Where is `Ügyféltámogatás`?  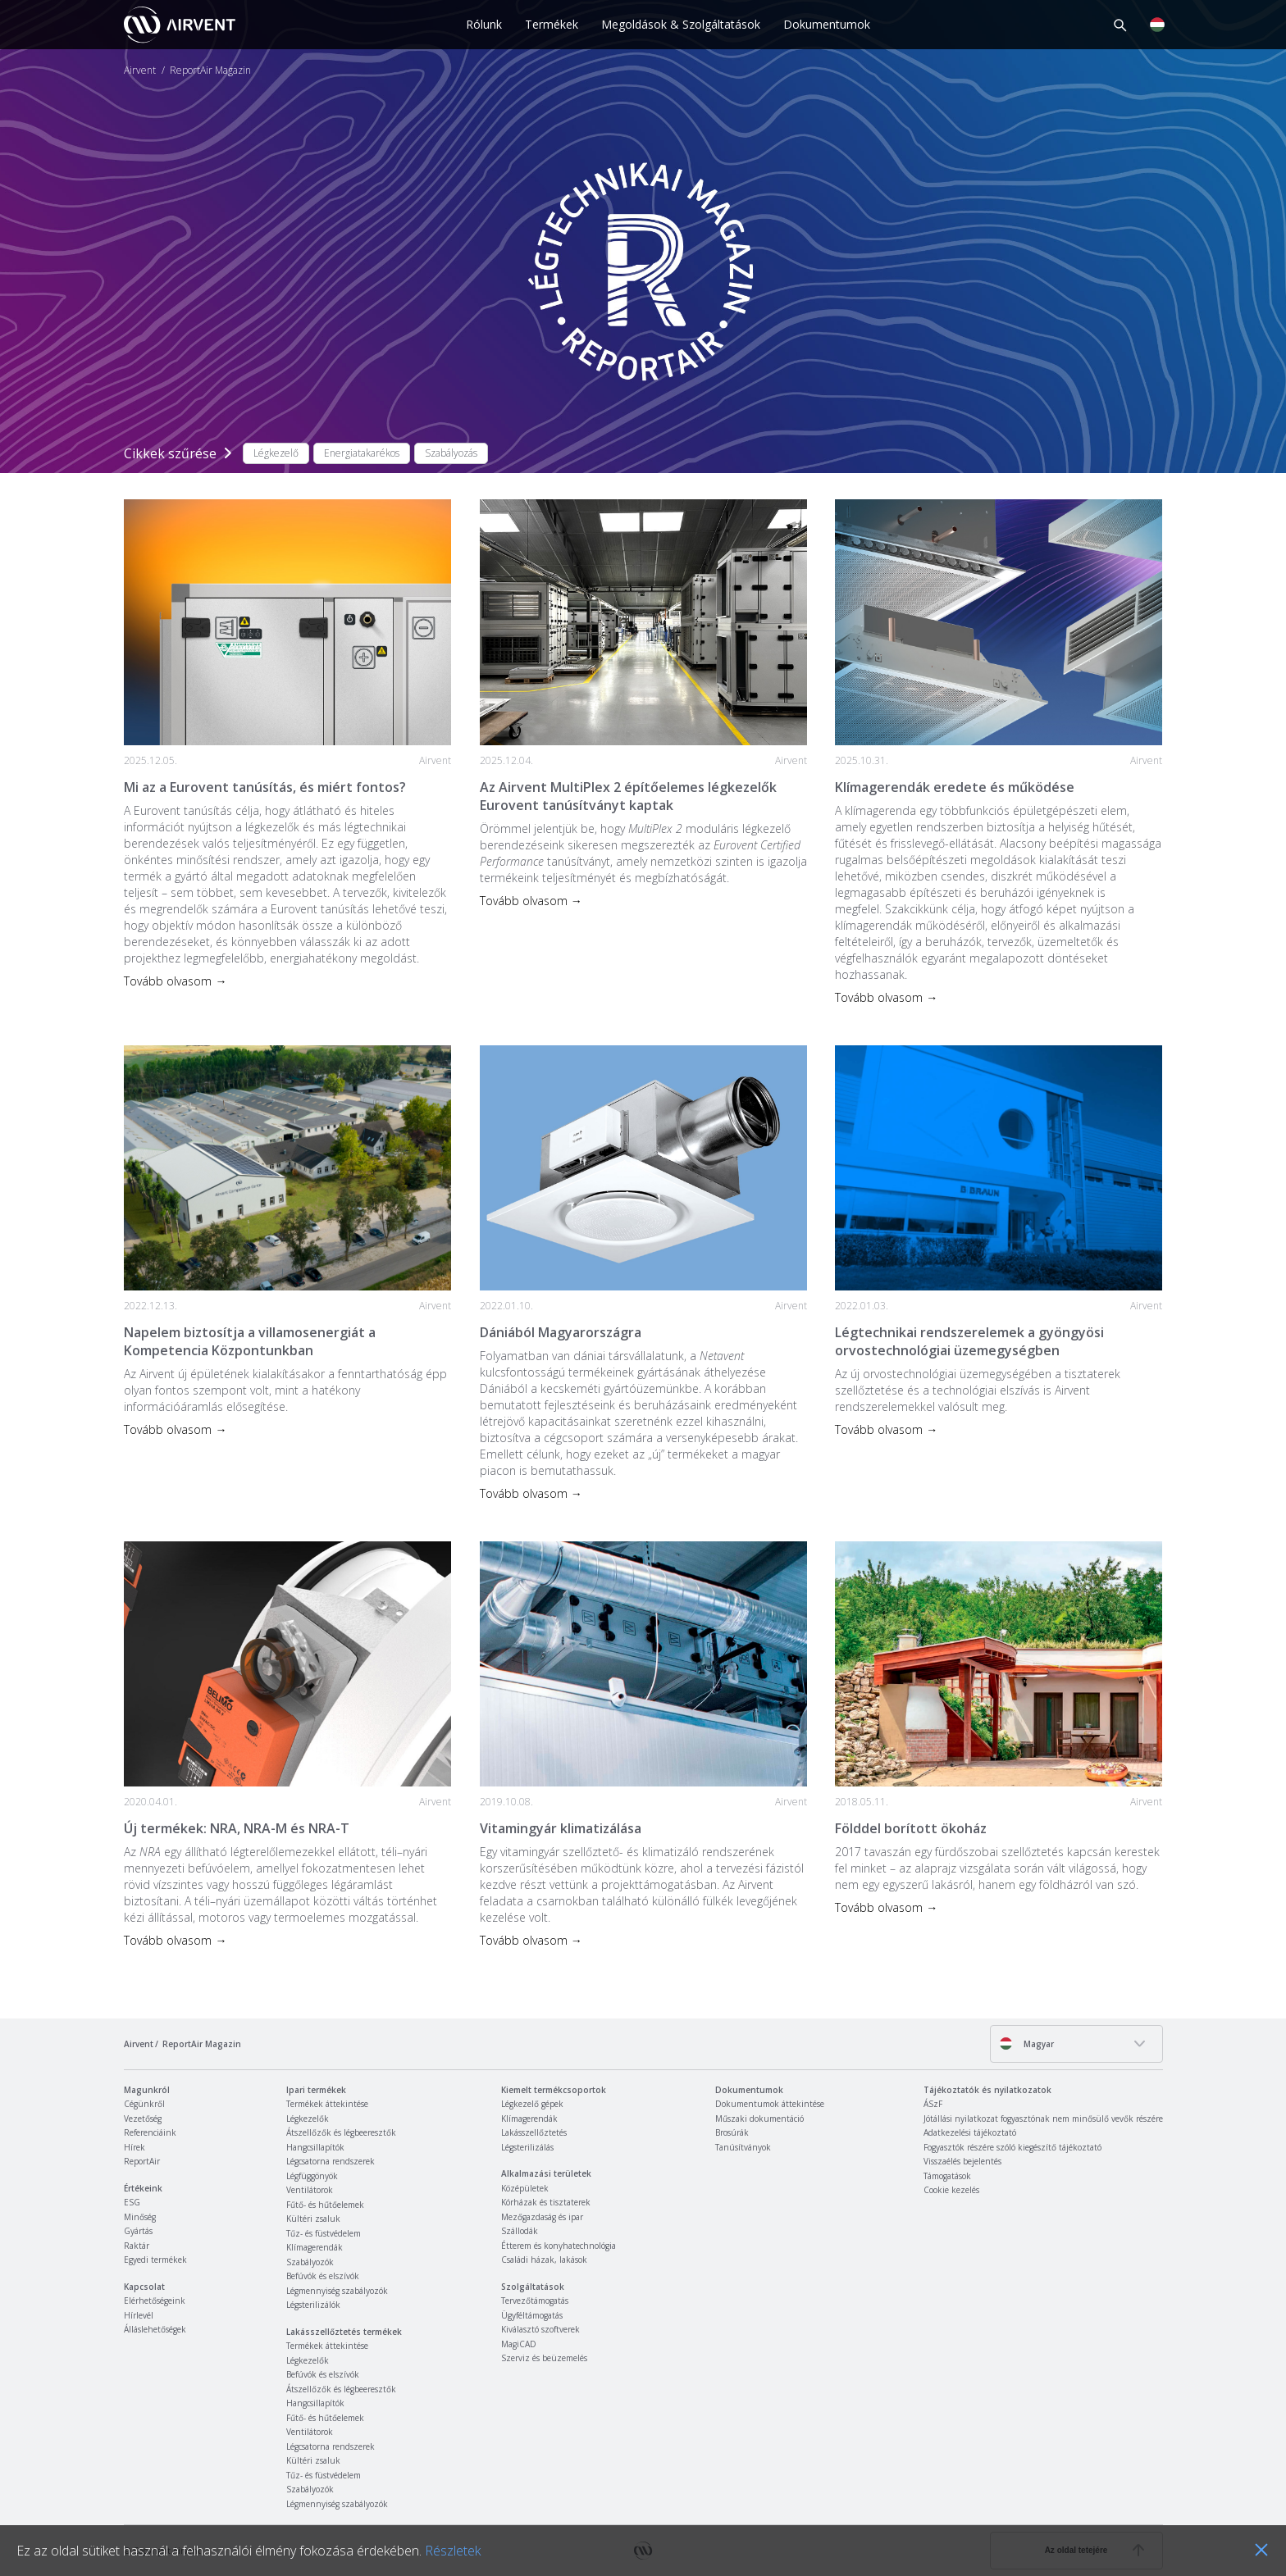 Ügyféltámogatás is located at coordinates (532, 2315).